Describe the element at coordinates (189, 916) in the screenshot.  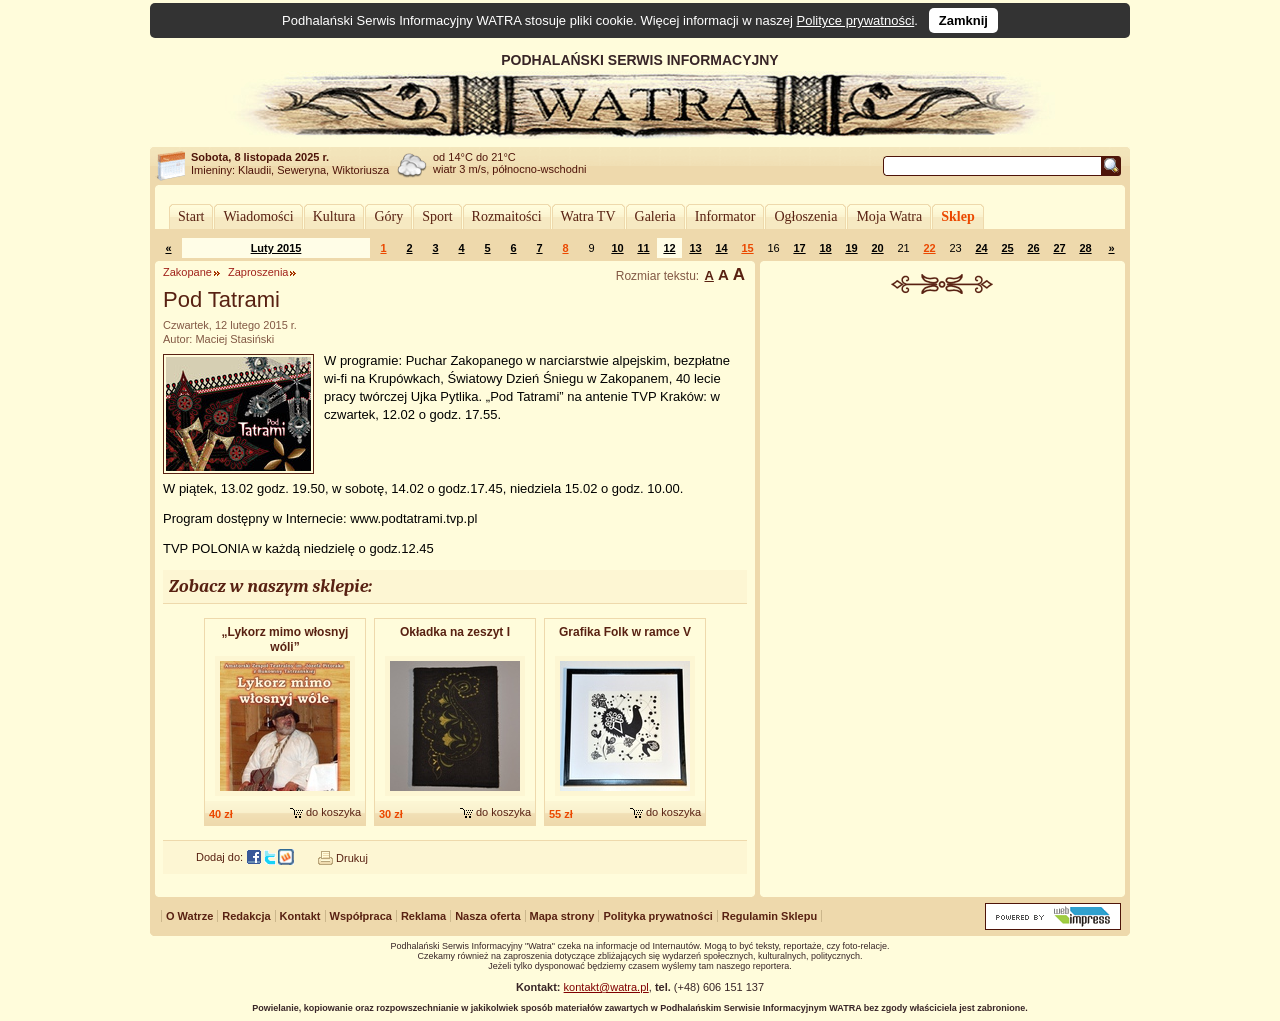
I see `O Watrze` at that location.